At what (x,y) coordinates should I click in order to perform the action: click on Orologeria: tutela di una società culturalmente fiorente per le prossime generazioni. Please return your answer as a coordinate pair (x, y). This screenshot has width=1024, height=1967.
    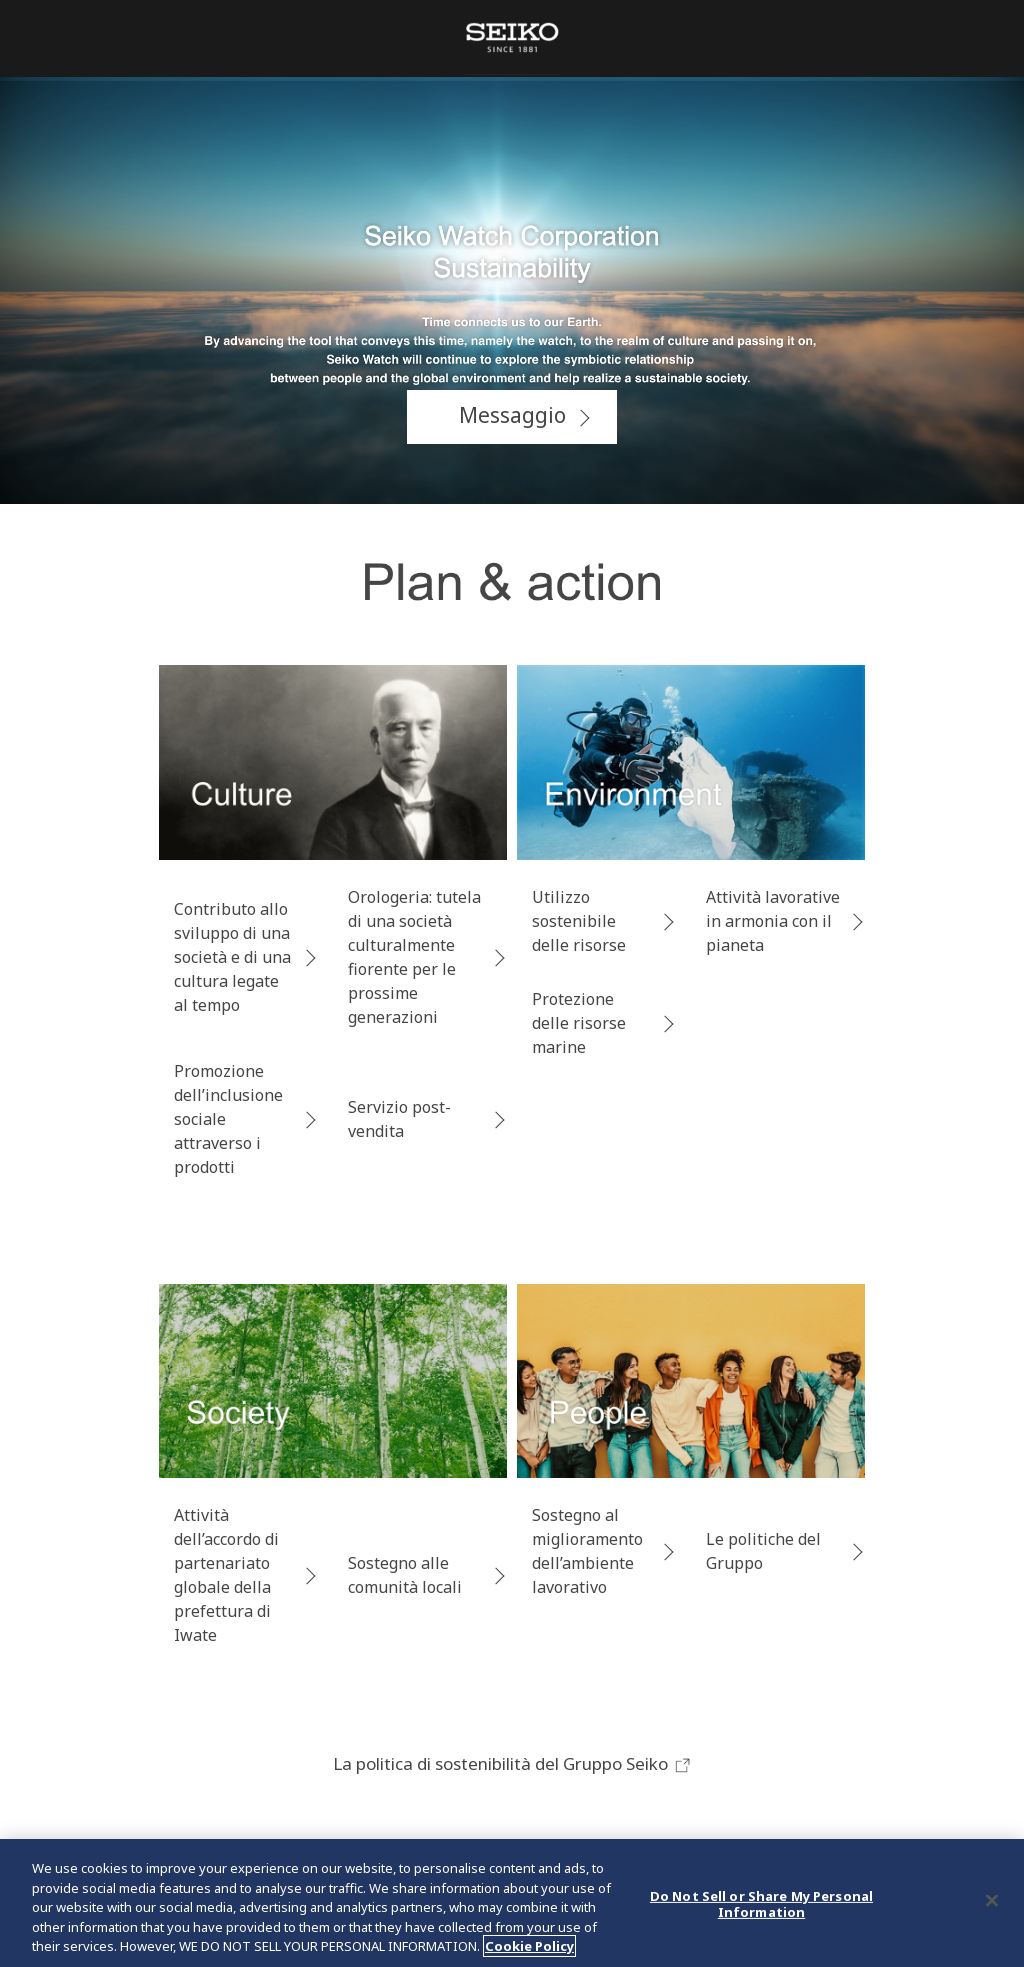
    Looking at the image, I should click on (414, 957).